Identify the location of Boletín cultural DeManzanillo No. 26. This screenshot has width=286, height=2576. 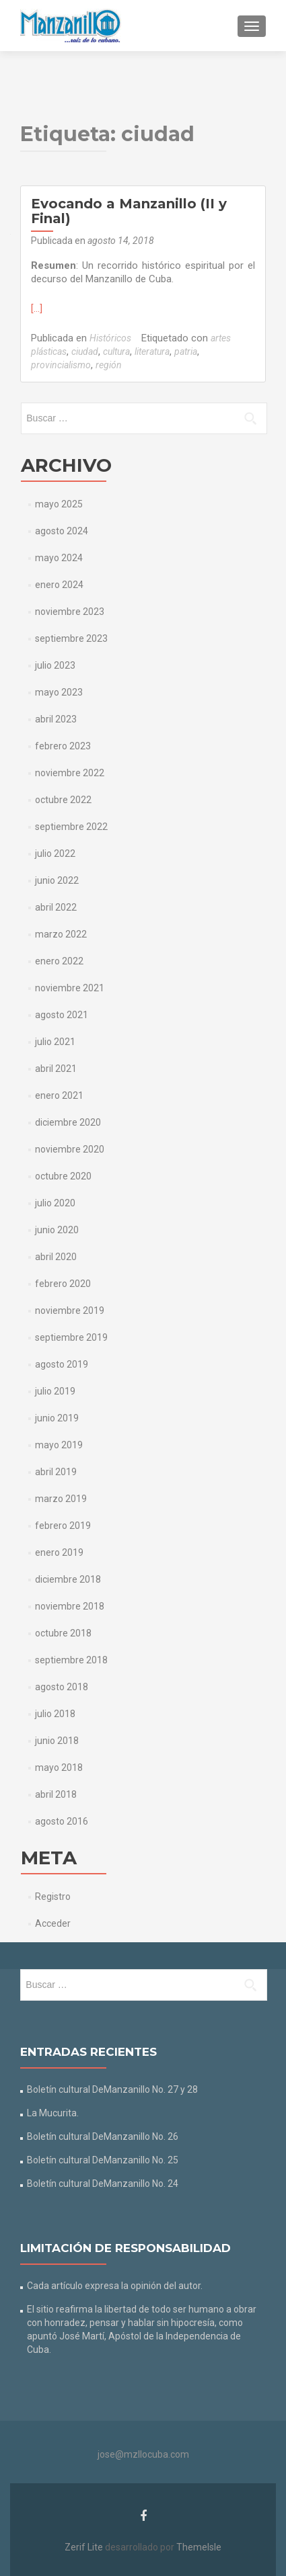
(102, 2136).